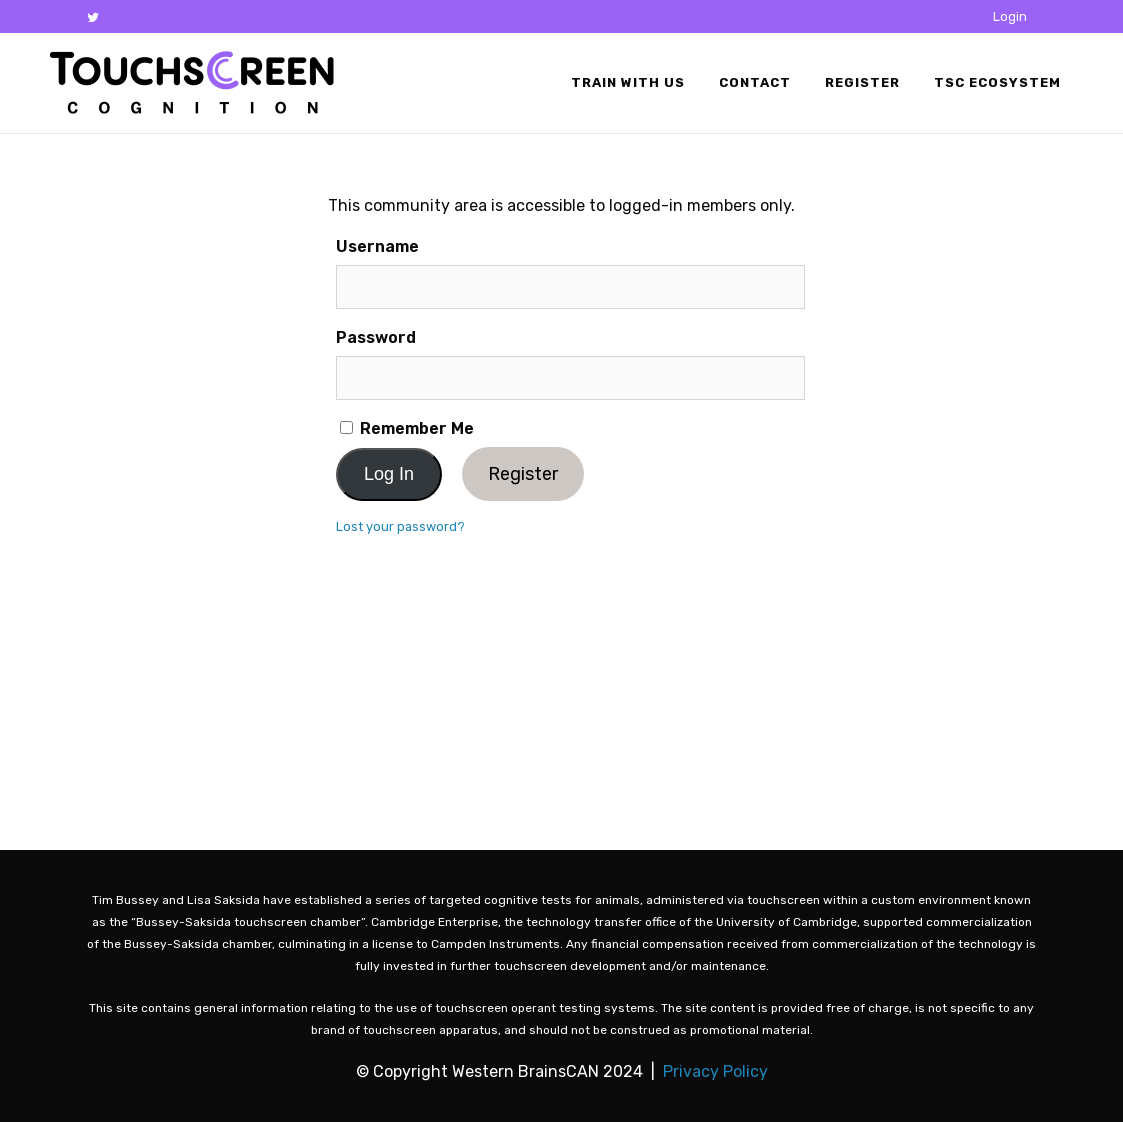  Describe the element at coordinates (715, 1071) in the screenshot. I see `Privacy Policy` at that location.